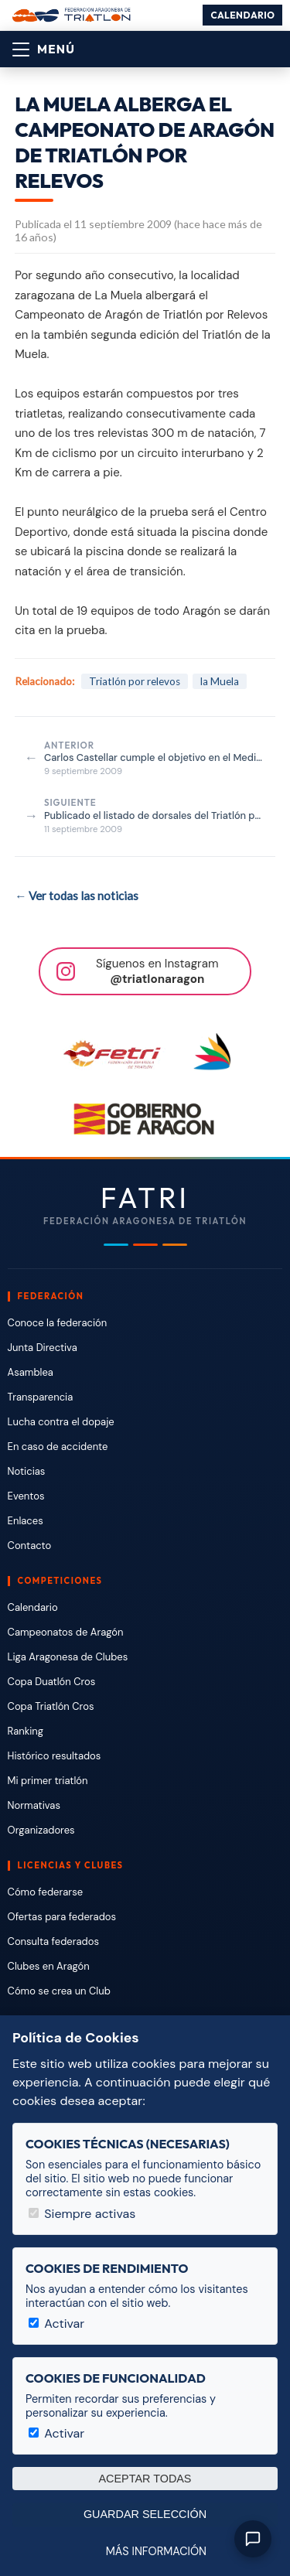 This screenshot has width=290, height=2576. Describe the element at coordinates (45, 1892) in the screenshot. I see `Cómo federarse` at that location.